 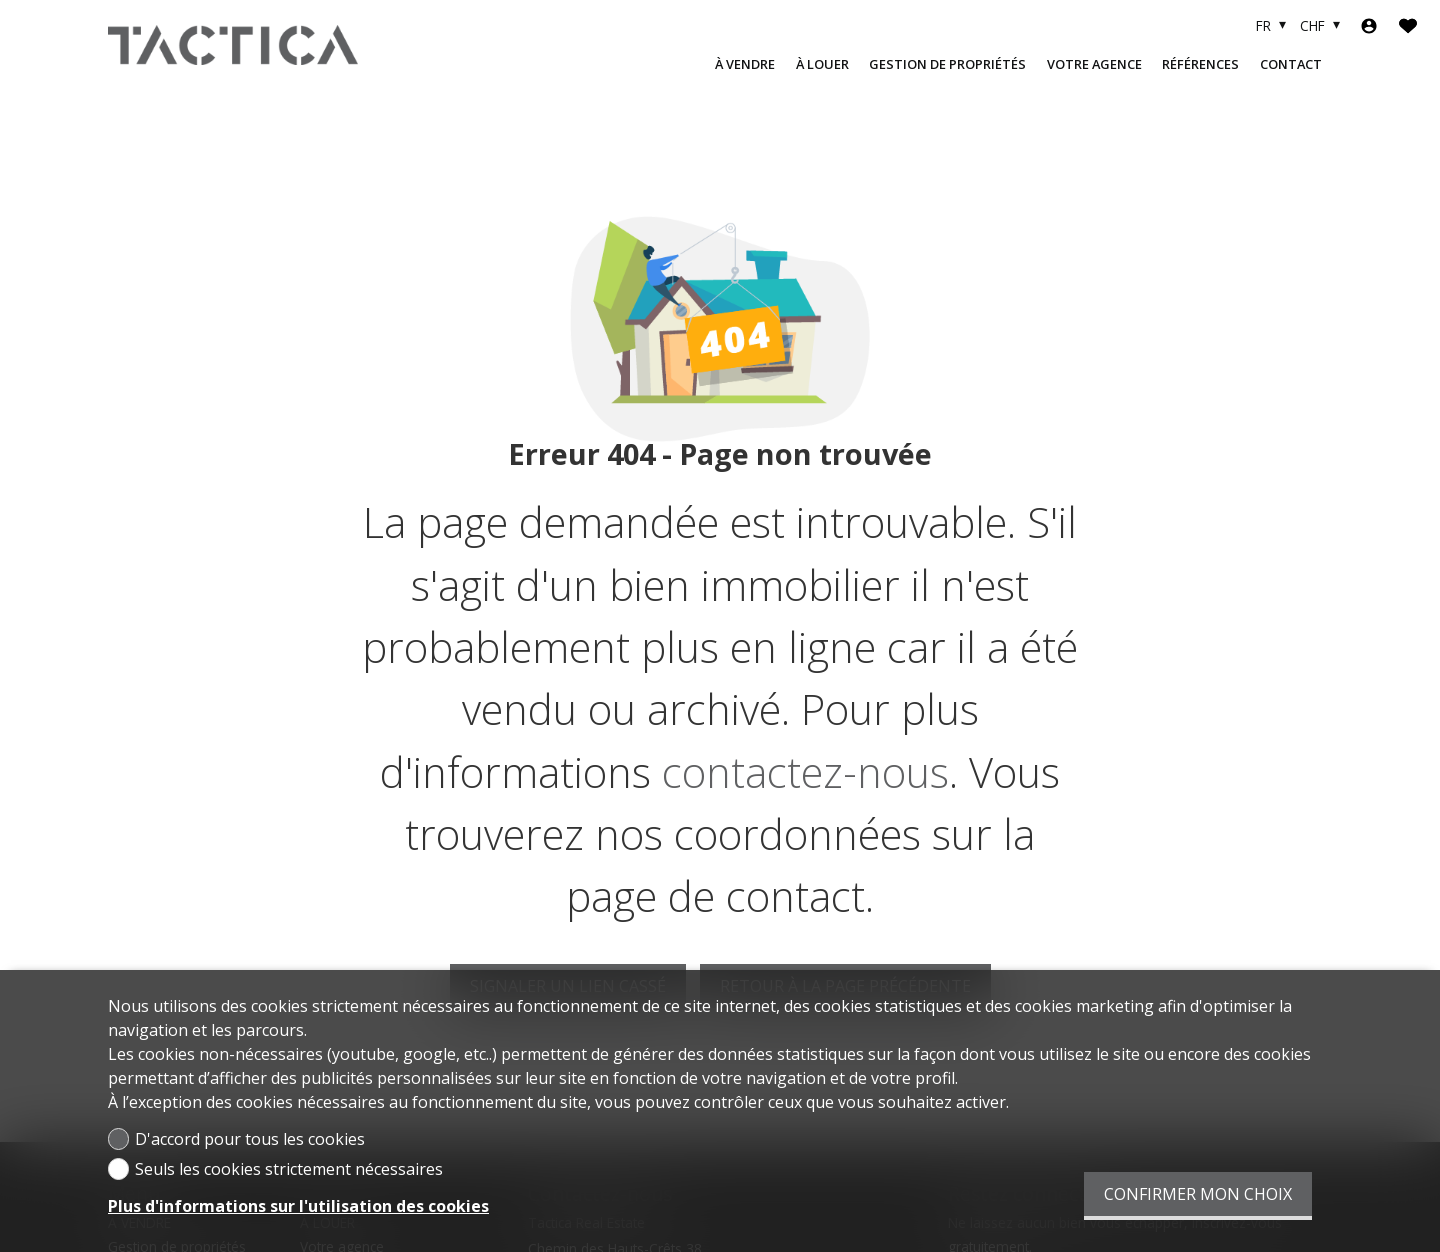 What do you see at coordinates (1198, 1194) in the screenshot?
I see `Confirmer mon choix` at bounding box center [1198, 1194].